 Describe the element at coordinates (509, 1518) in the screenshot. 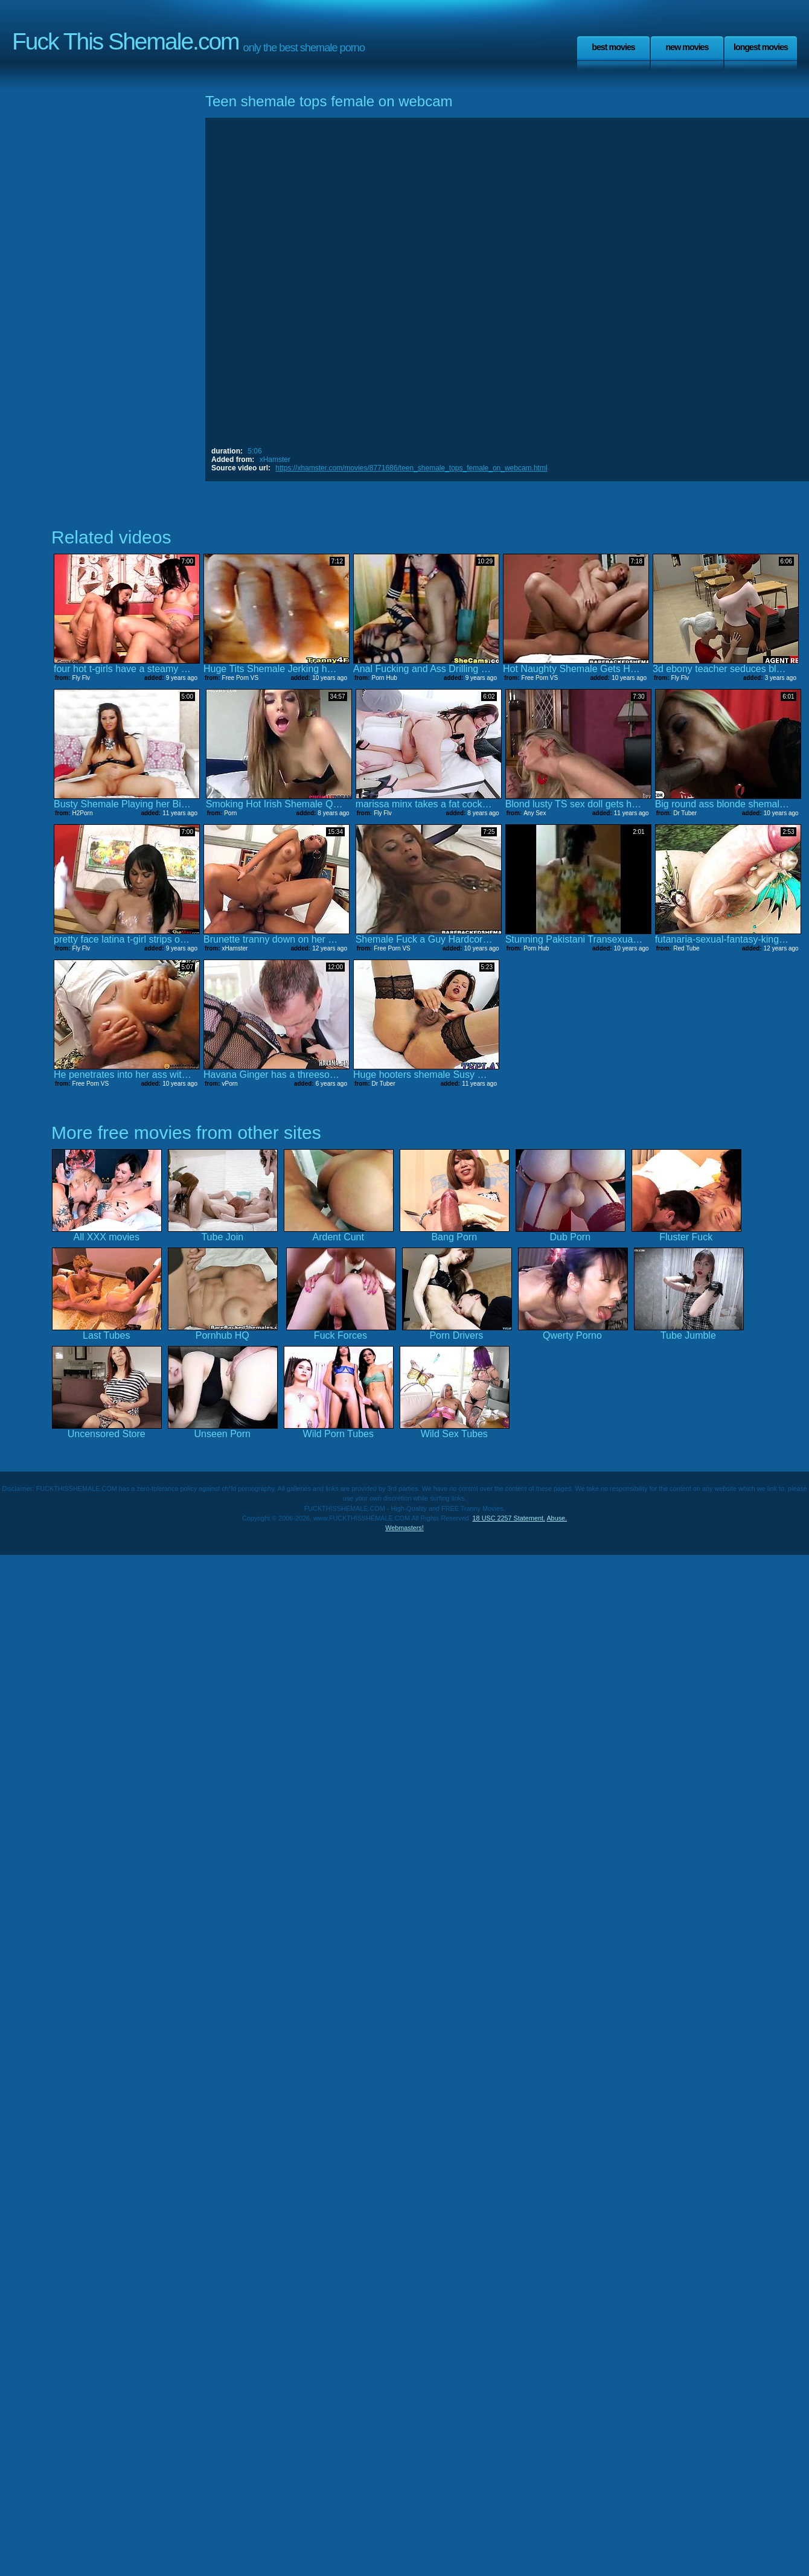

I see `18 USC 2257 Statement.` at that location.